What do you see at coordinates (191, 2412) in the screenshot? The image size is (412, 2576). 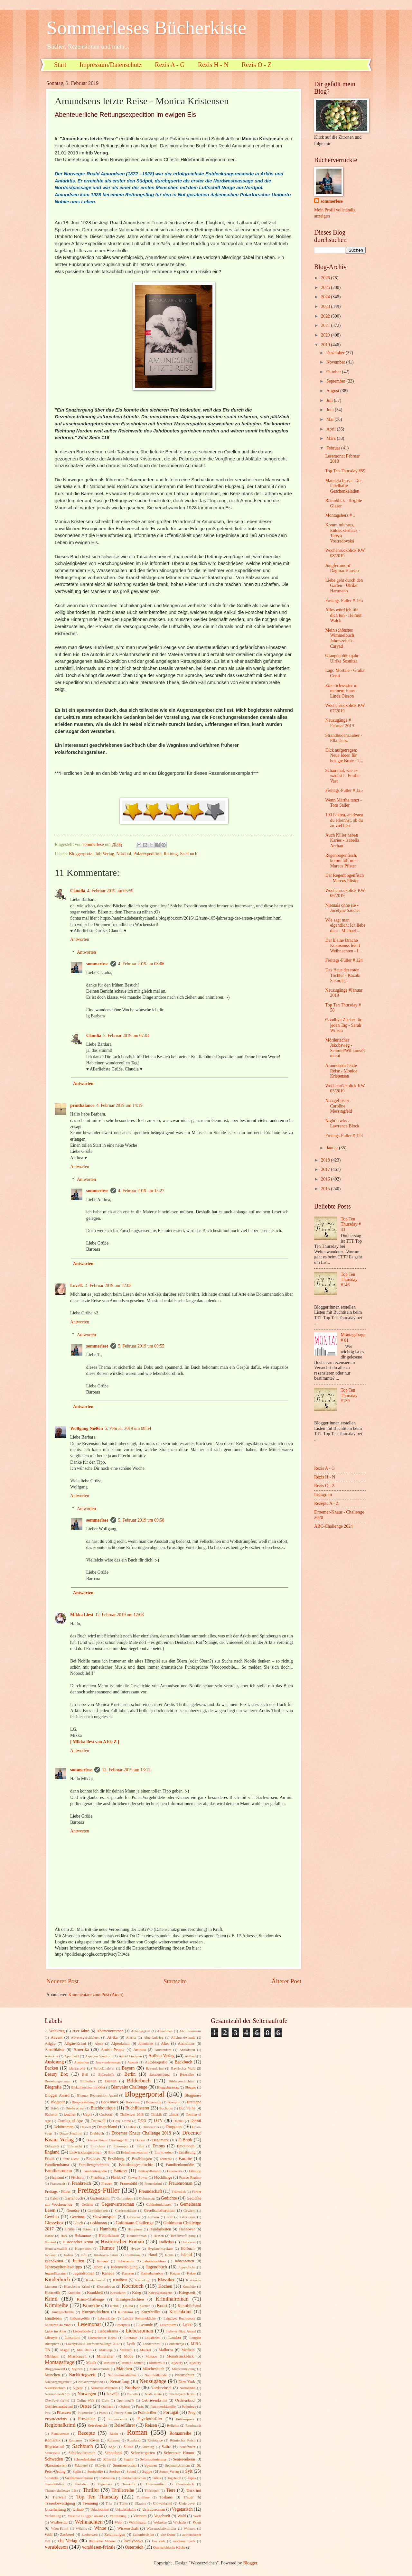 I see `Prag` at bounding box center [191, 2412].